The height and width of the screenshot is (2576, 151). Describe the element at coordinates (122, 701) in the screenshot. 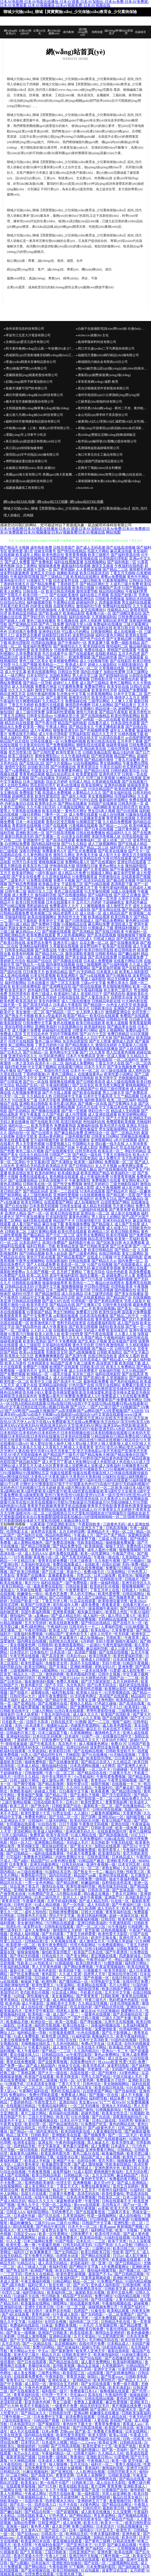

I see `人人爽人人插` at that location.